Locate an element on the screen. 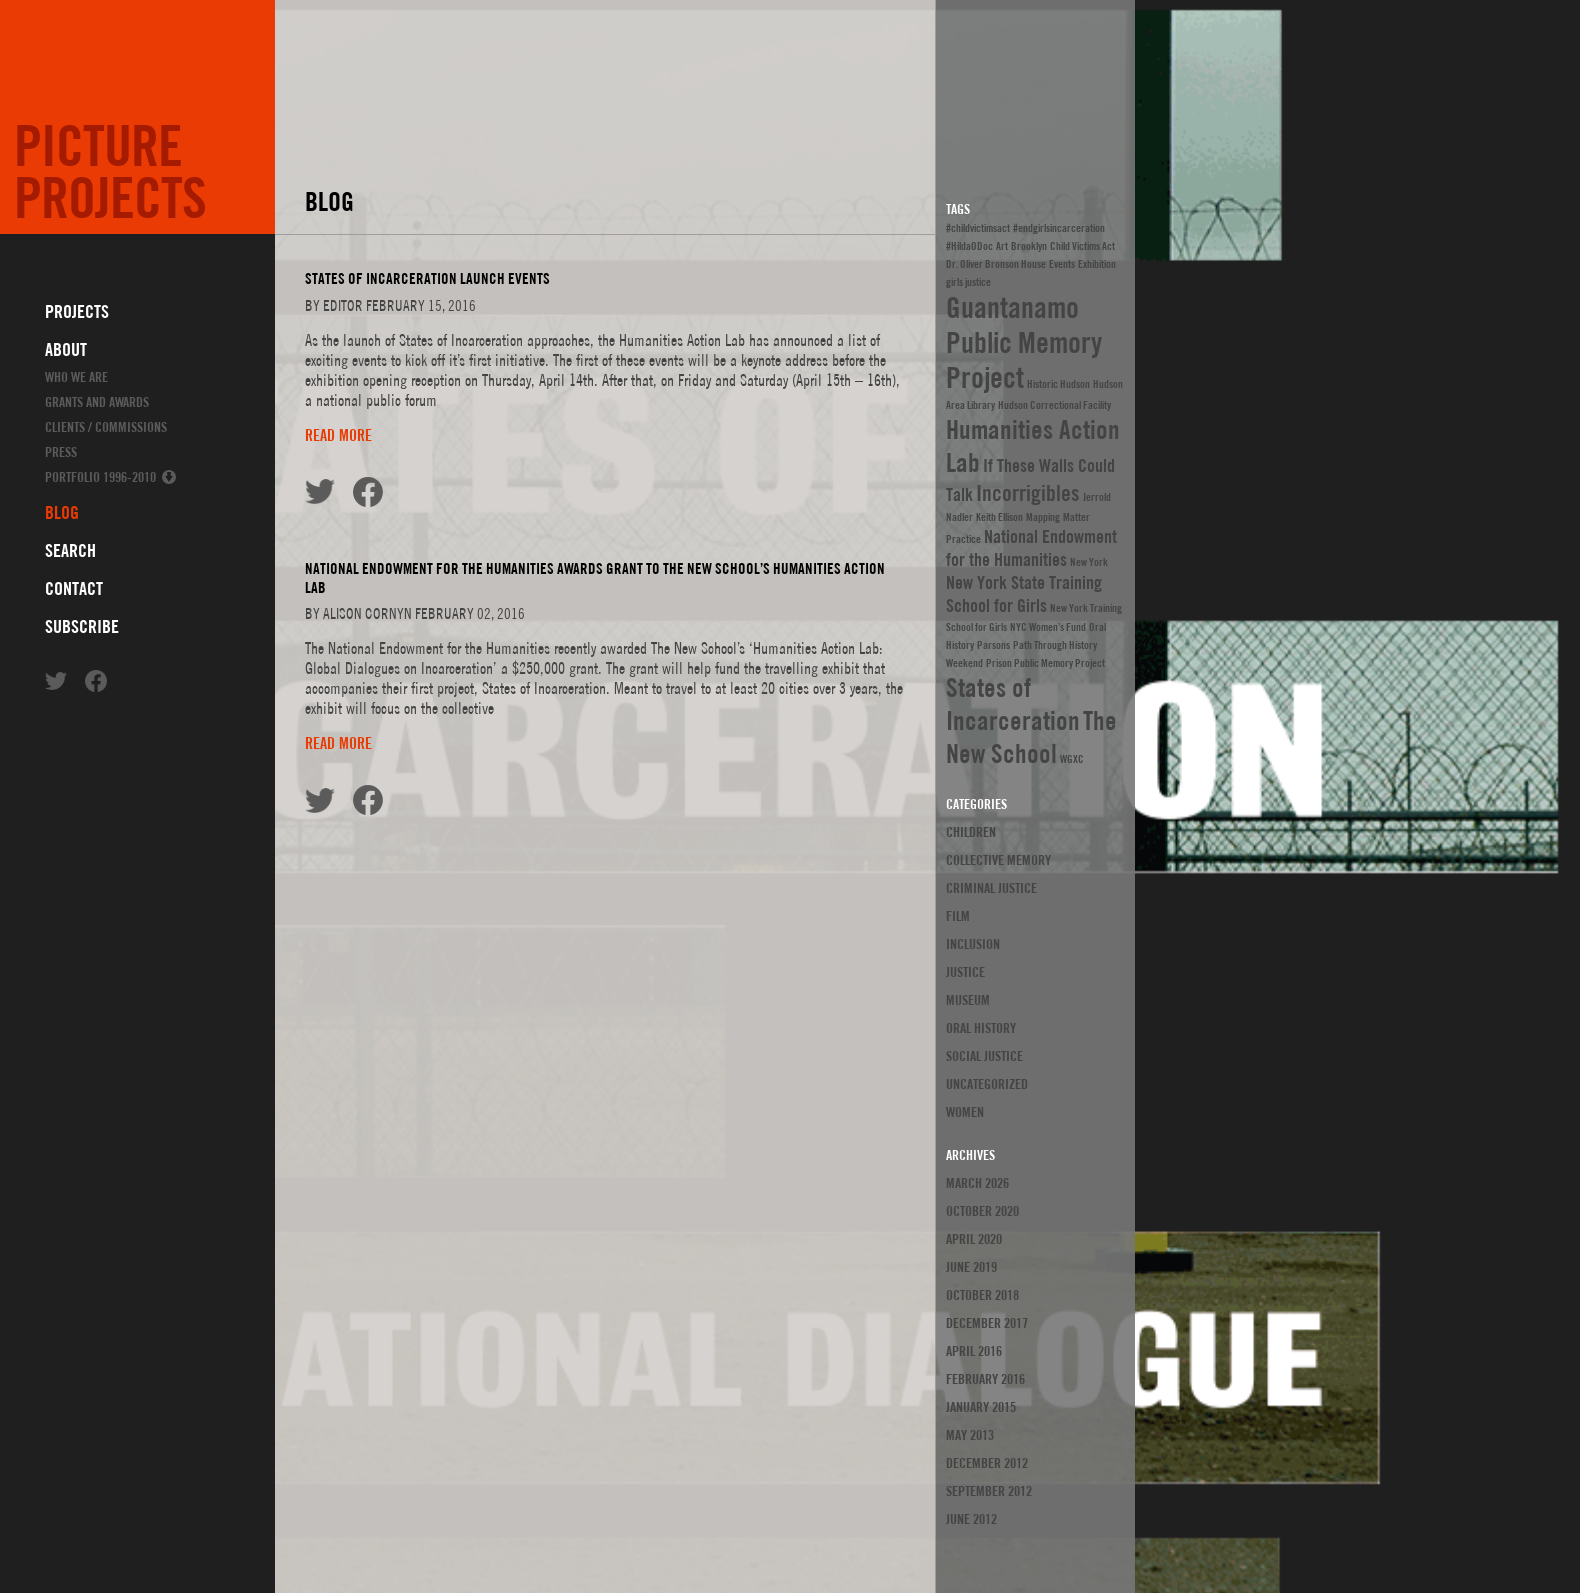 The height and width of the screenshot is (1593, 1580). May 2013 is located at coordinates (970, 1435).